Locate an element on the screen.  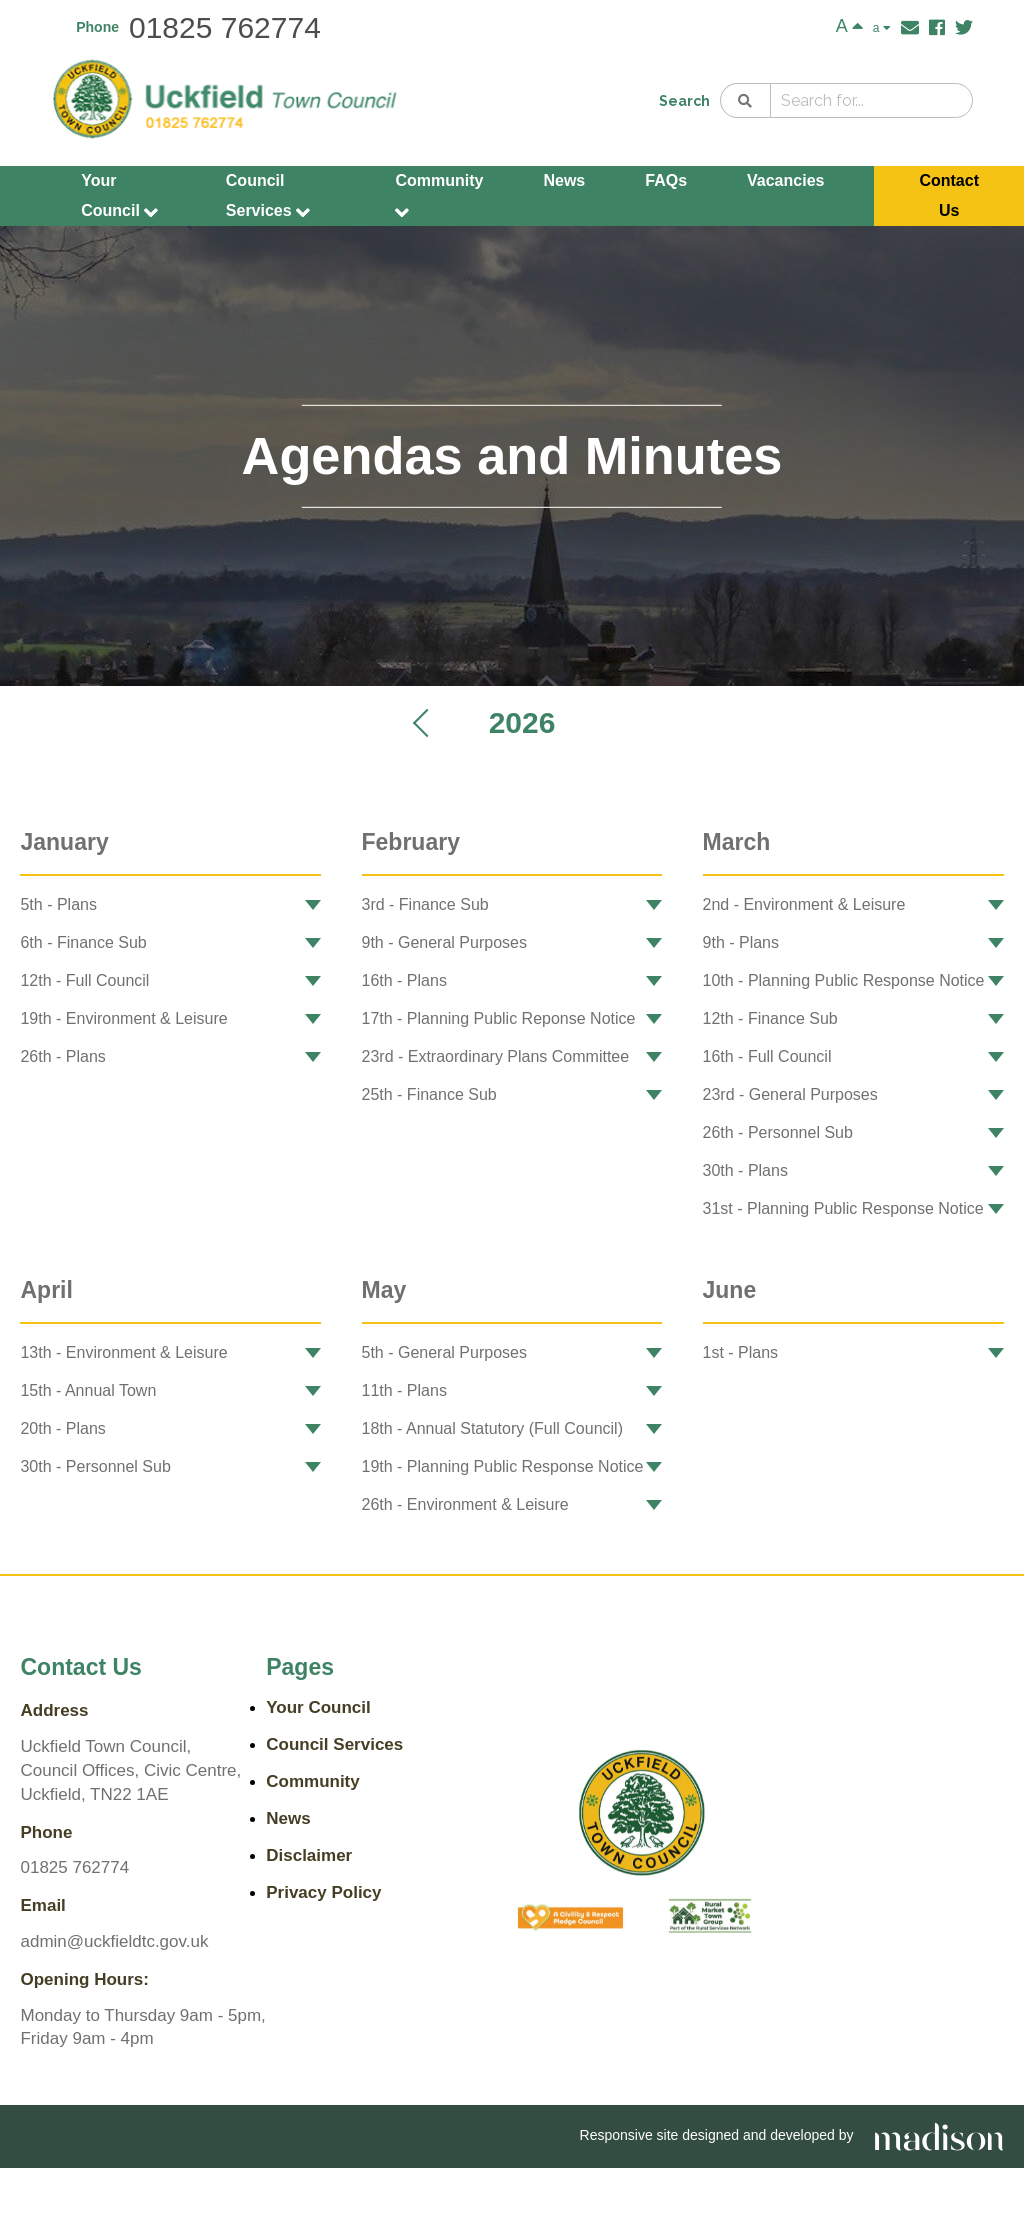
16th - Plans is located at coordinates (404, 980).